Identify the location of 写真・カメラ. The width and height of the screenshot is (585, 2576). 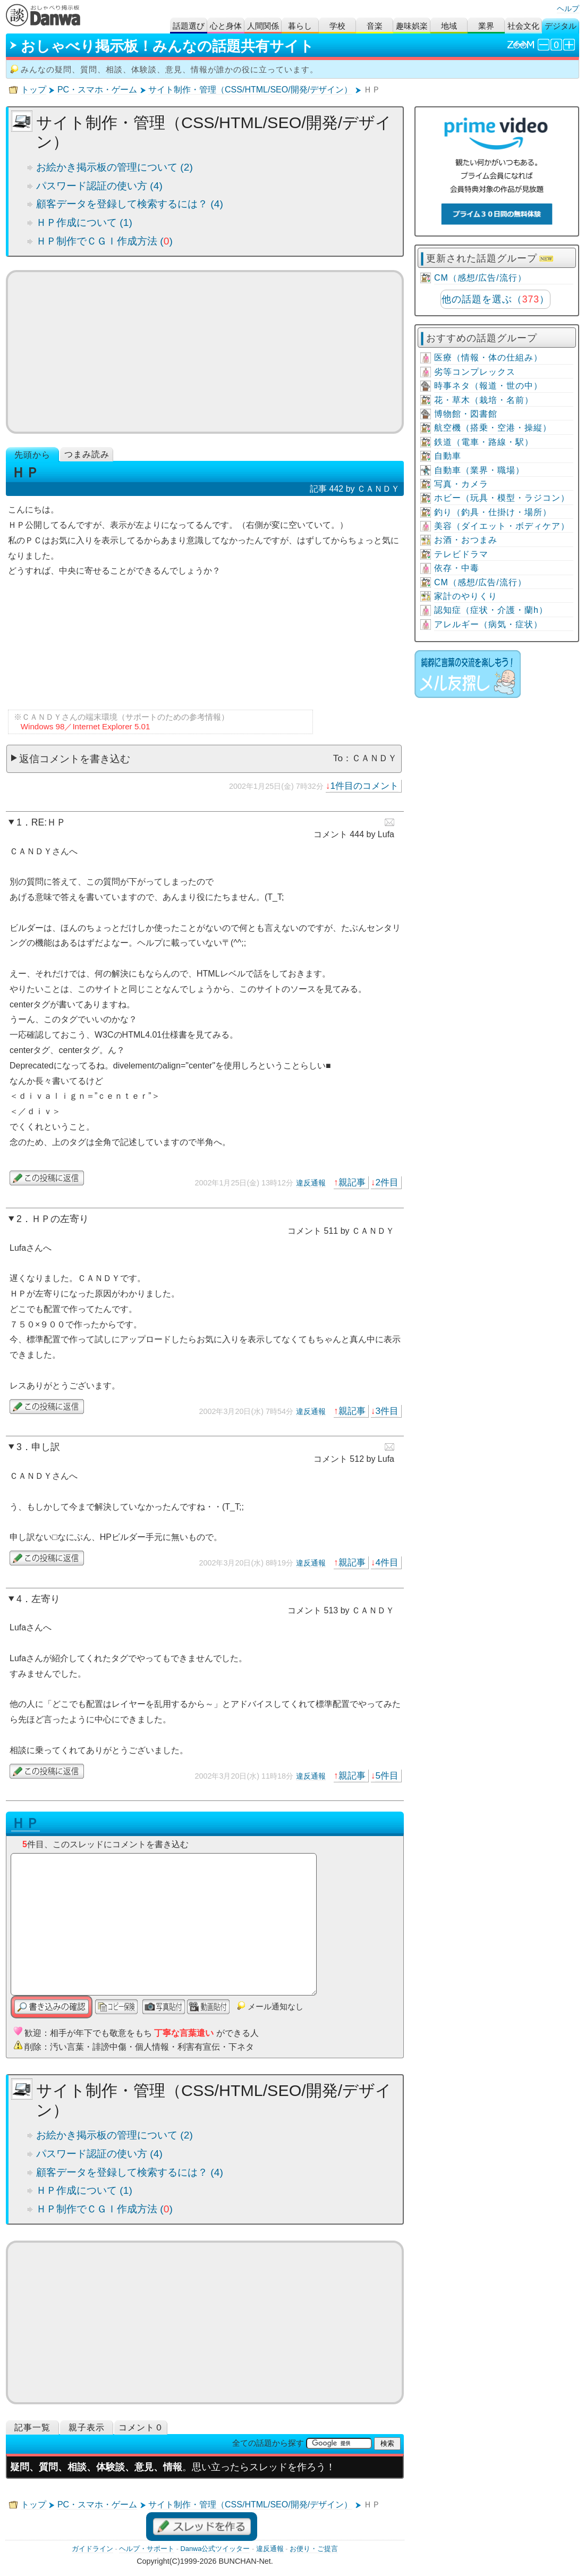
(461, 484).